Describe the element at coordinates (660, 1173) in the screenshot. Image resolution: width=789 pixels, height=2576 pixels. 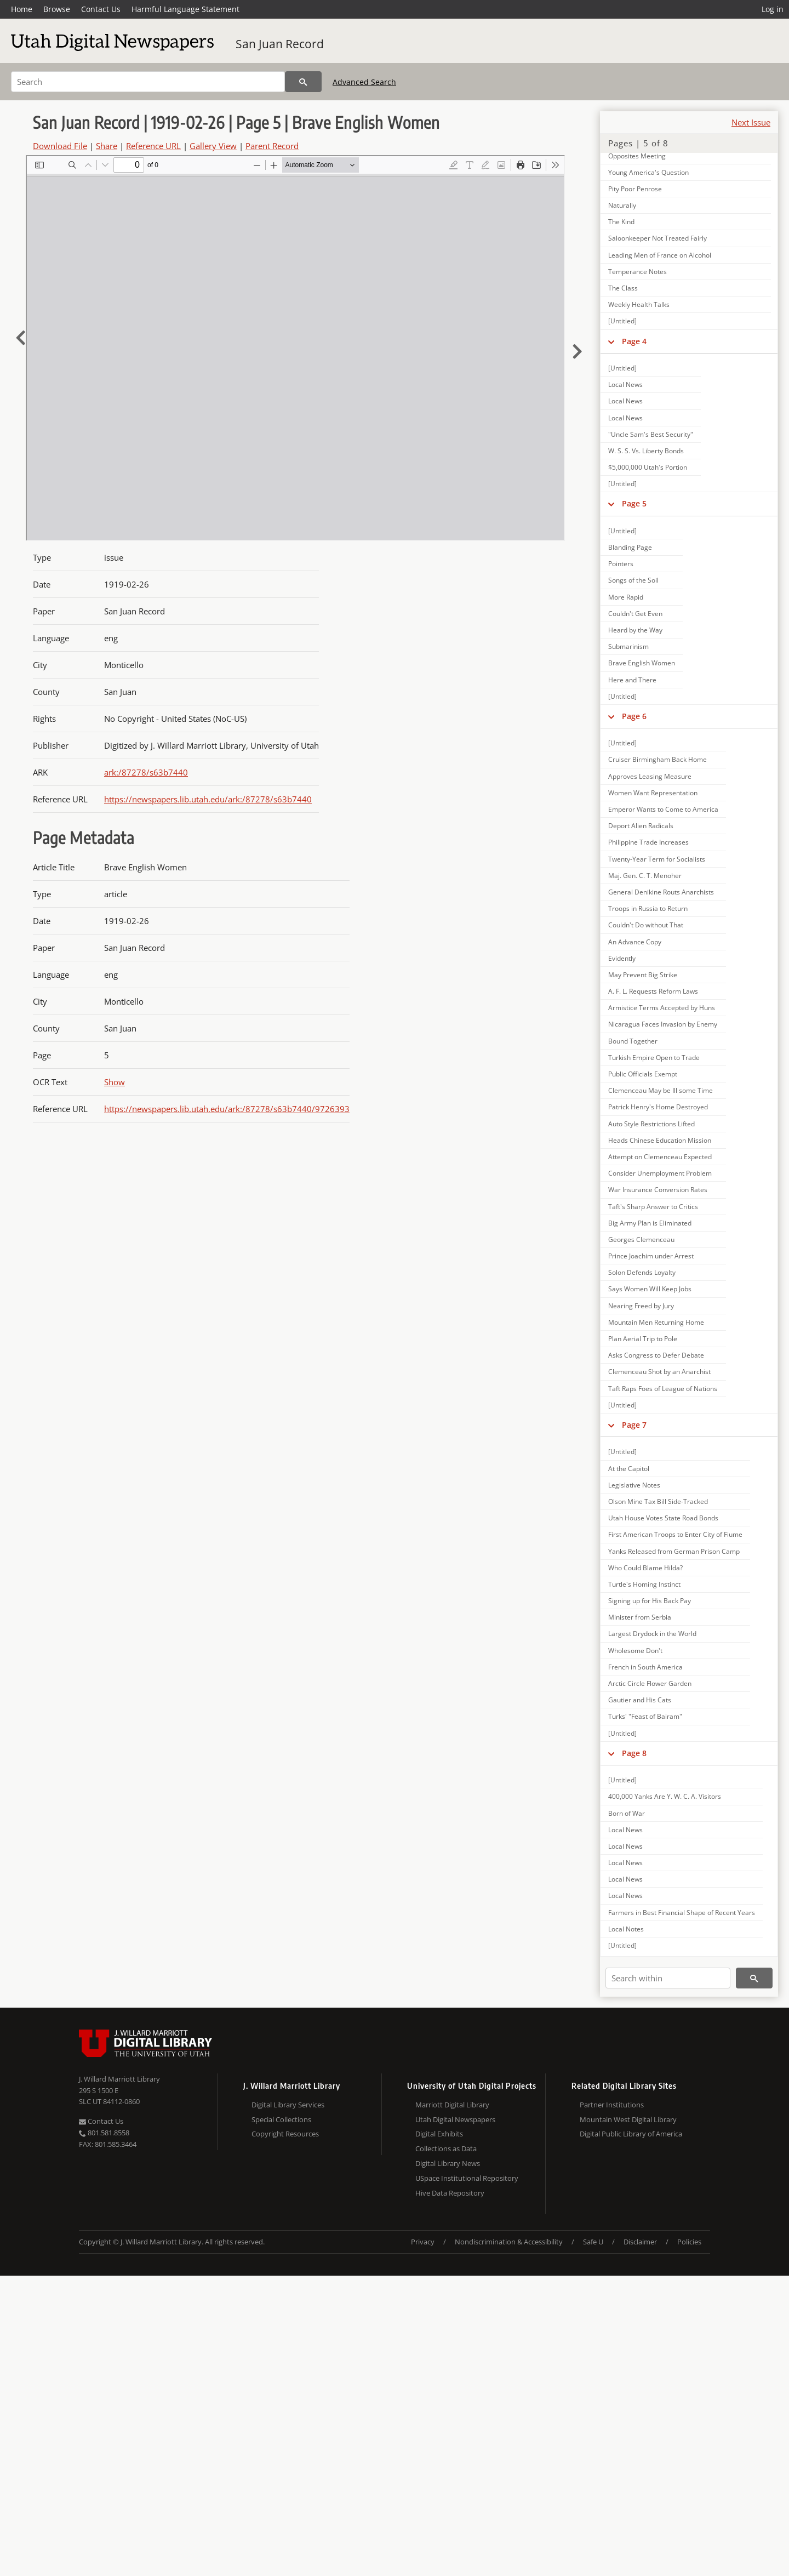
I see `Consider Unemployment Problem` at that location.